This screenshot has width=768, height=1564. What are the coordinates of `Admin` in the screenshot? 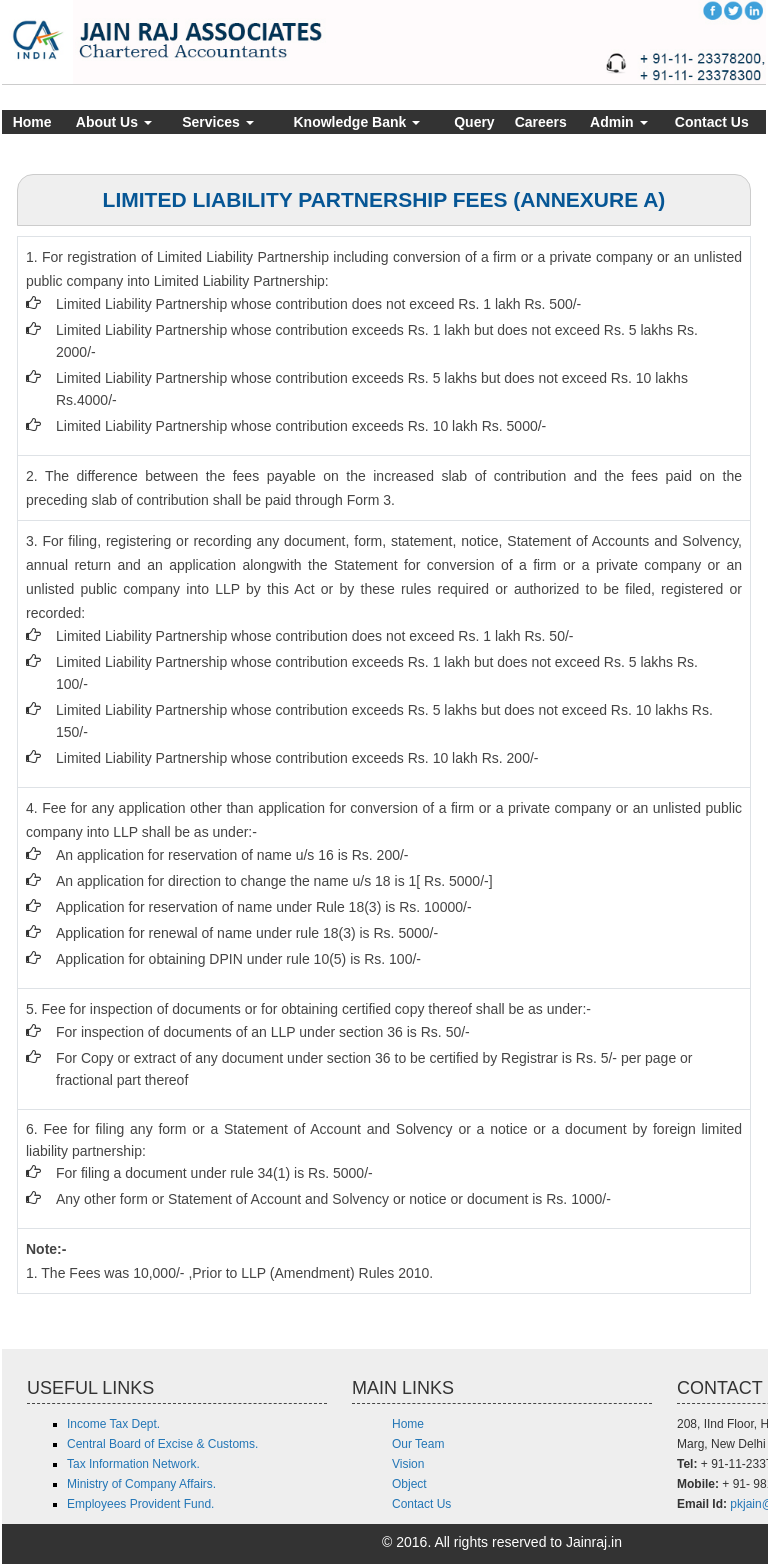 It's located at (618, 122).